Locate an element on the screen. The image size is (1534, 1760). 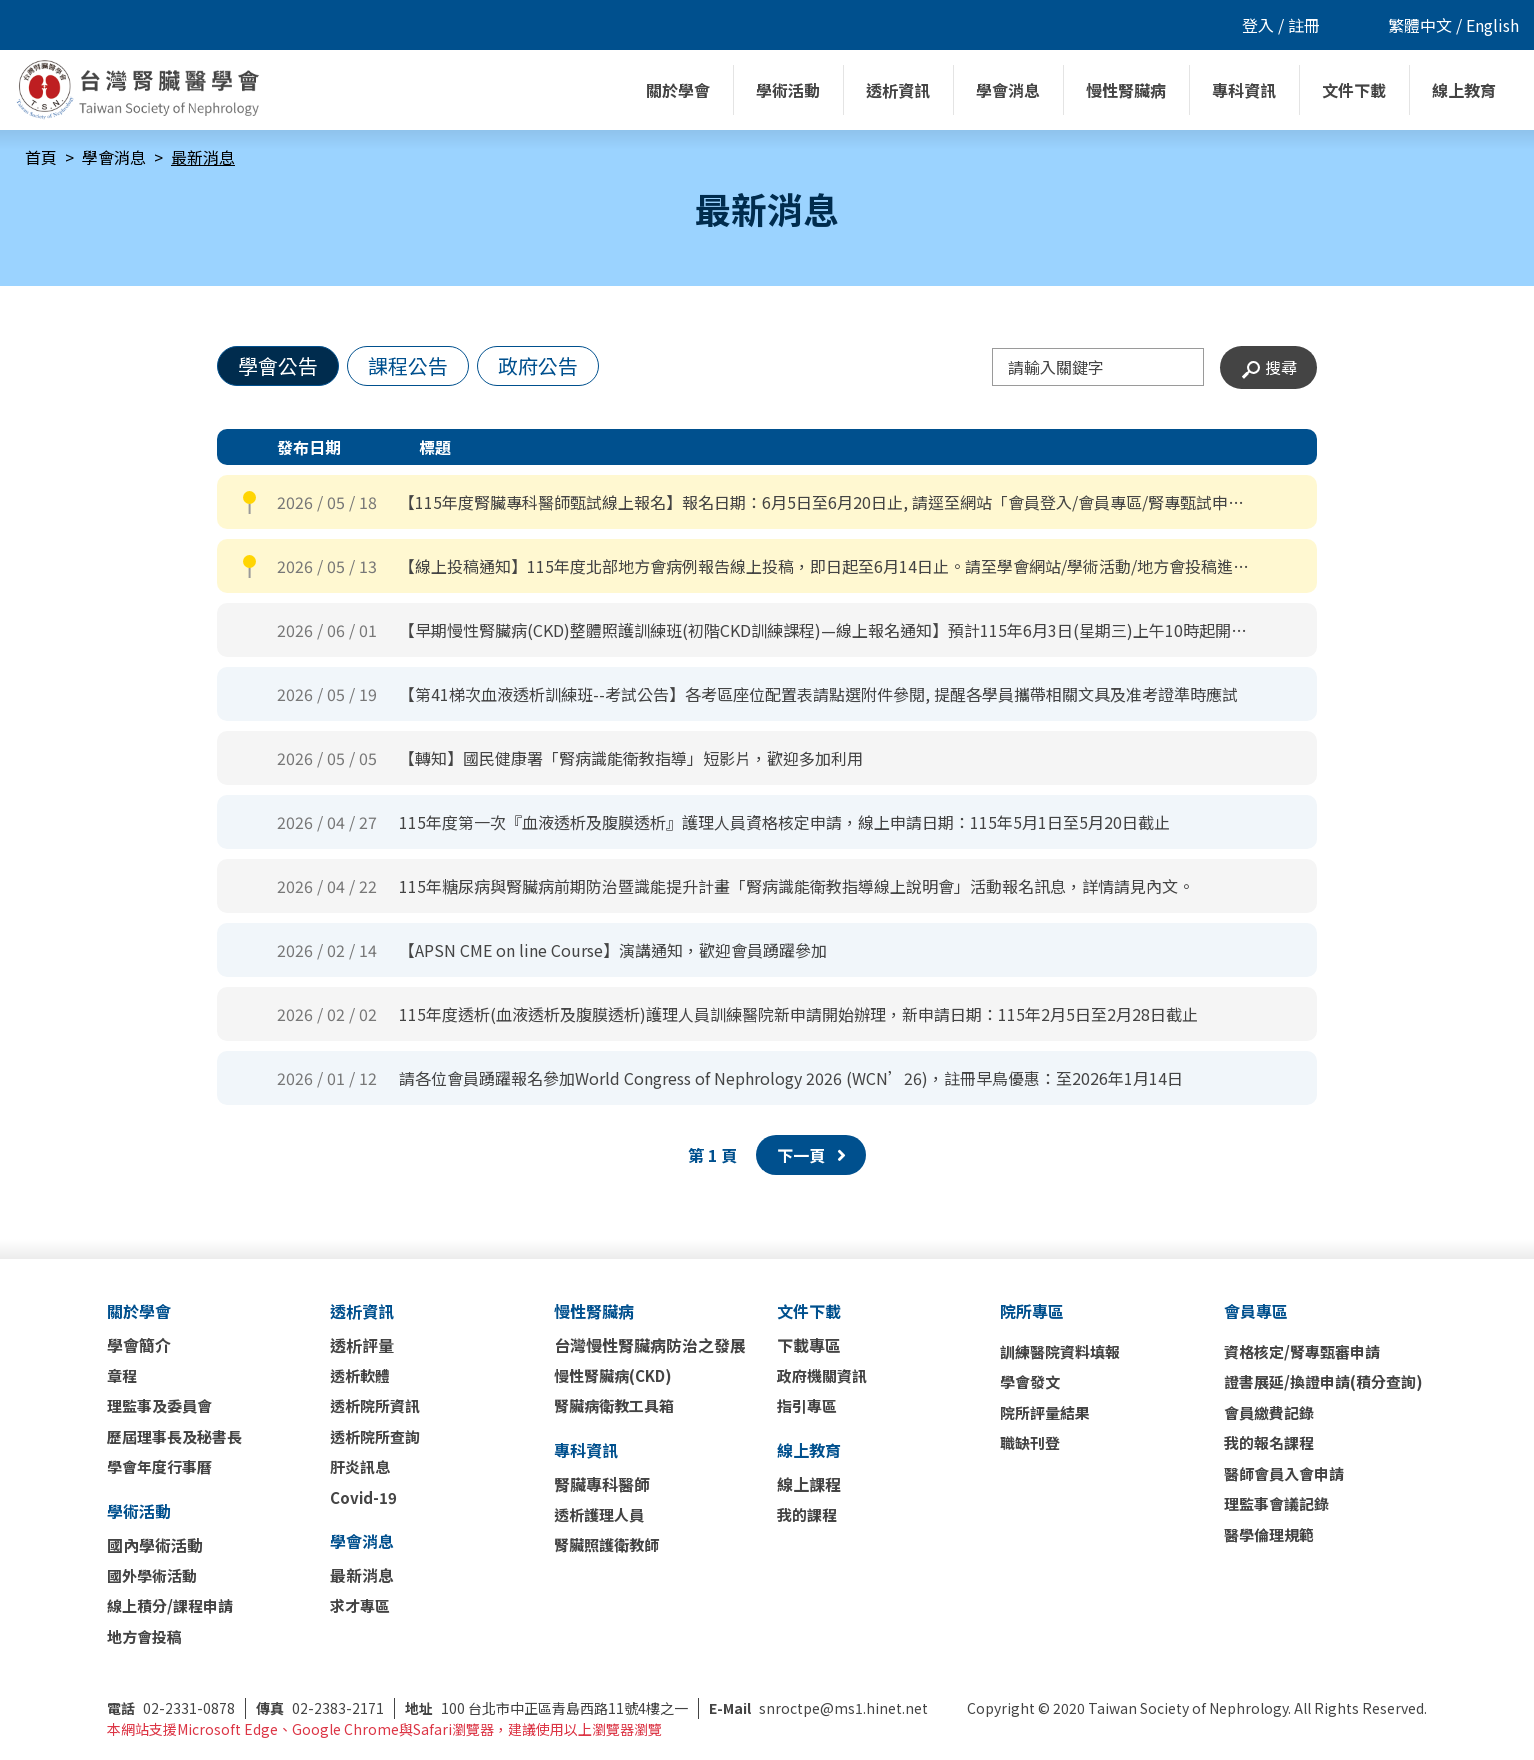
國外學術活動 is located at coordinates (152, 1575).